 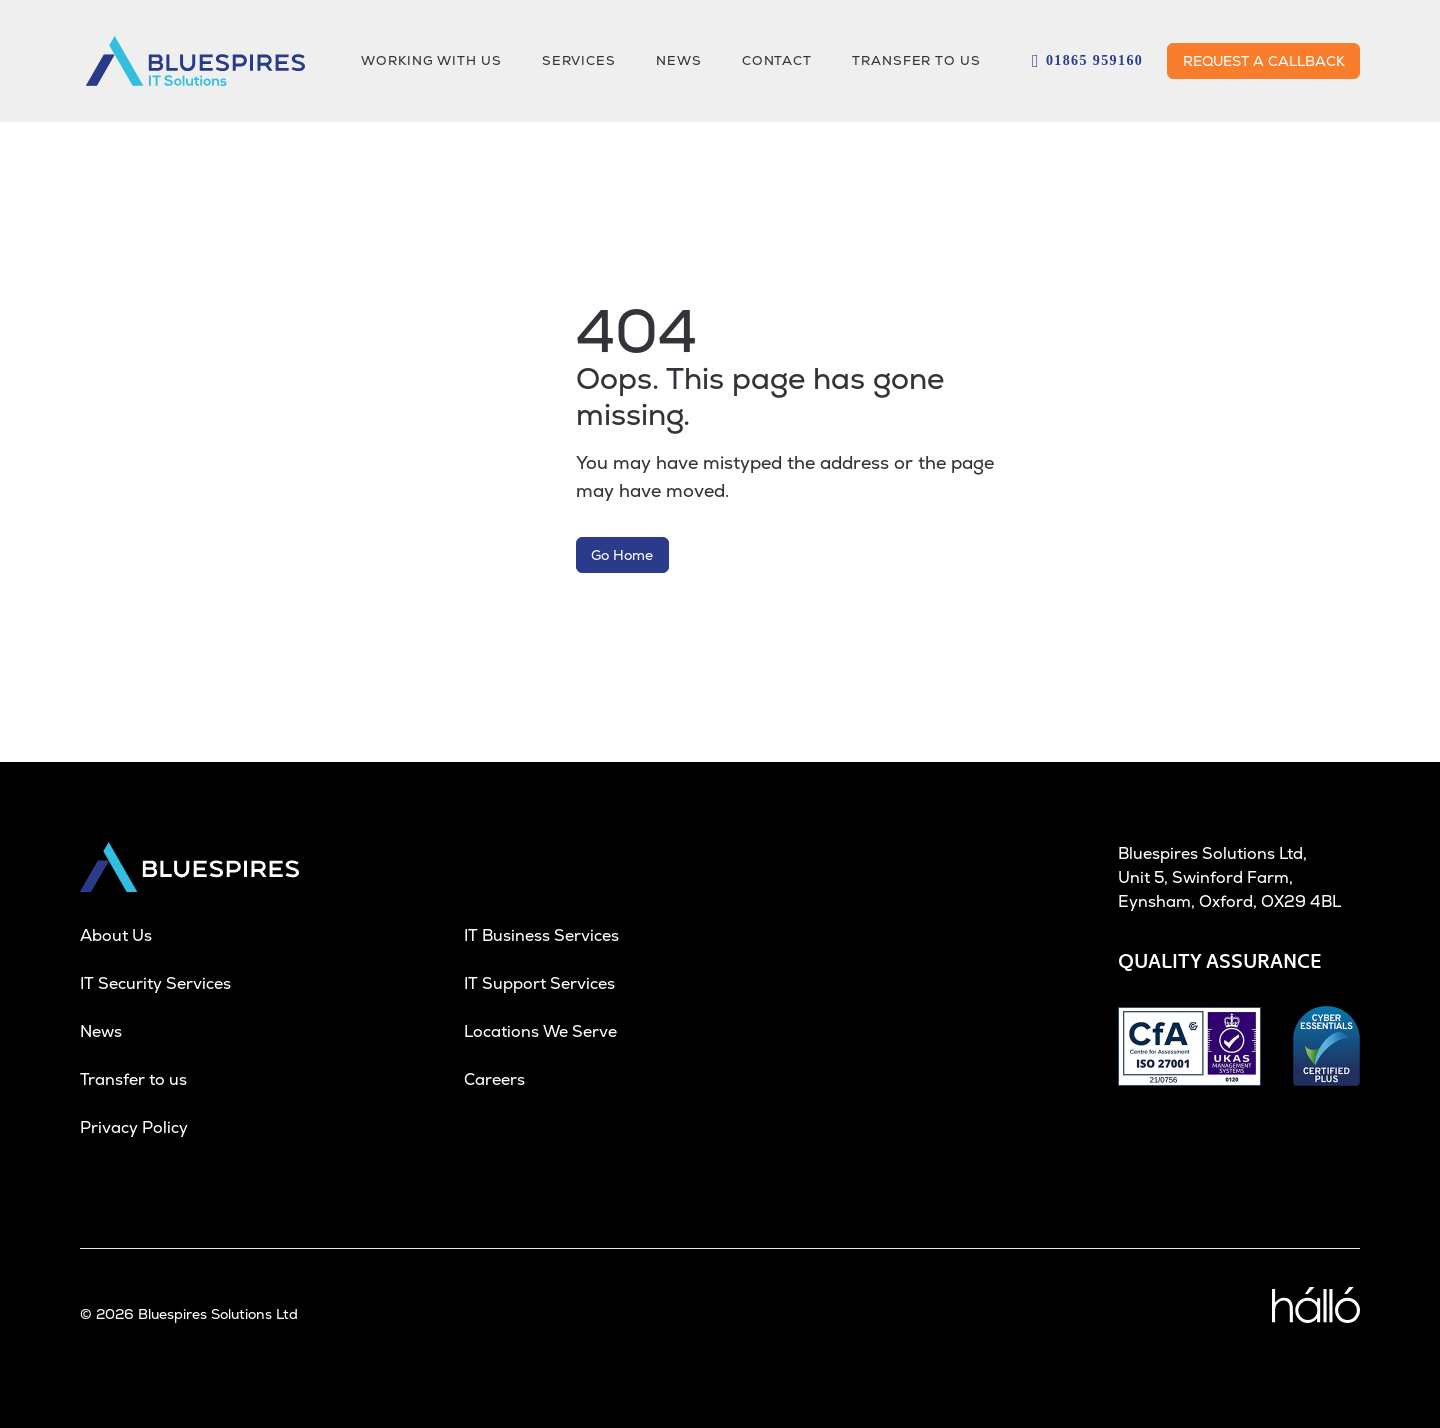 What do you see at coordinates (155, 983) in the screenshot?
I see `IT Security Services` at bounding box center [155, 983].